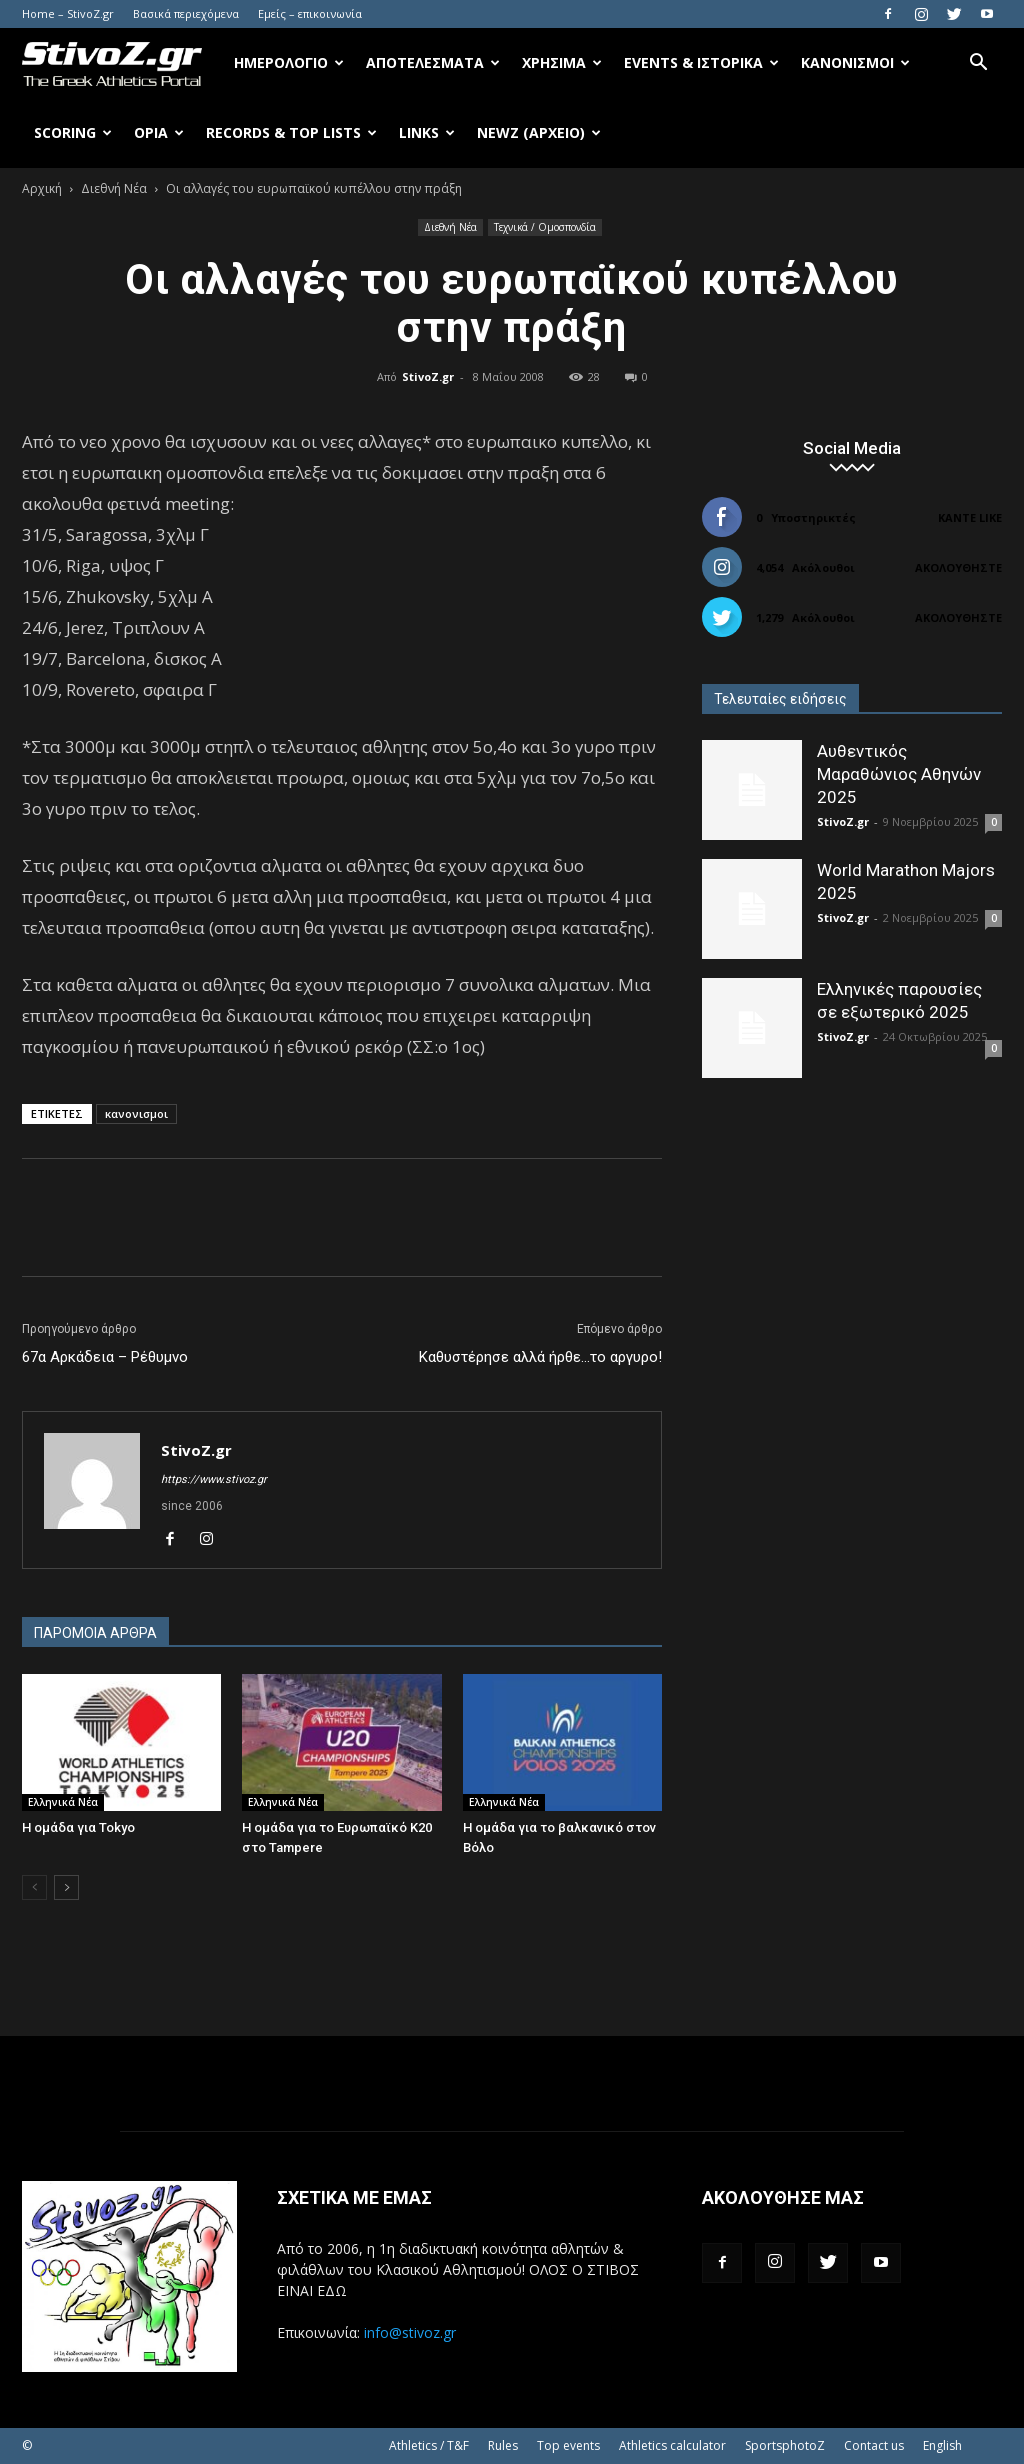 This screenshot has width=1024, height=2464. I want to click on Rules, so click(503, 2445).